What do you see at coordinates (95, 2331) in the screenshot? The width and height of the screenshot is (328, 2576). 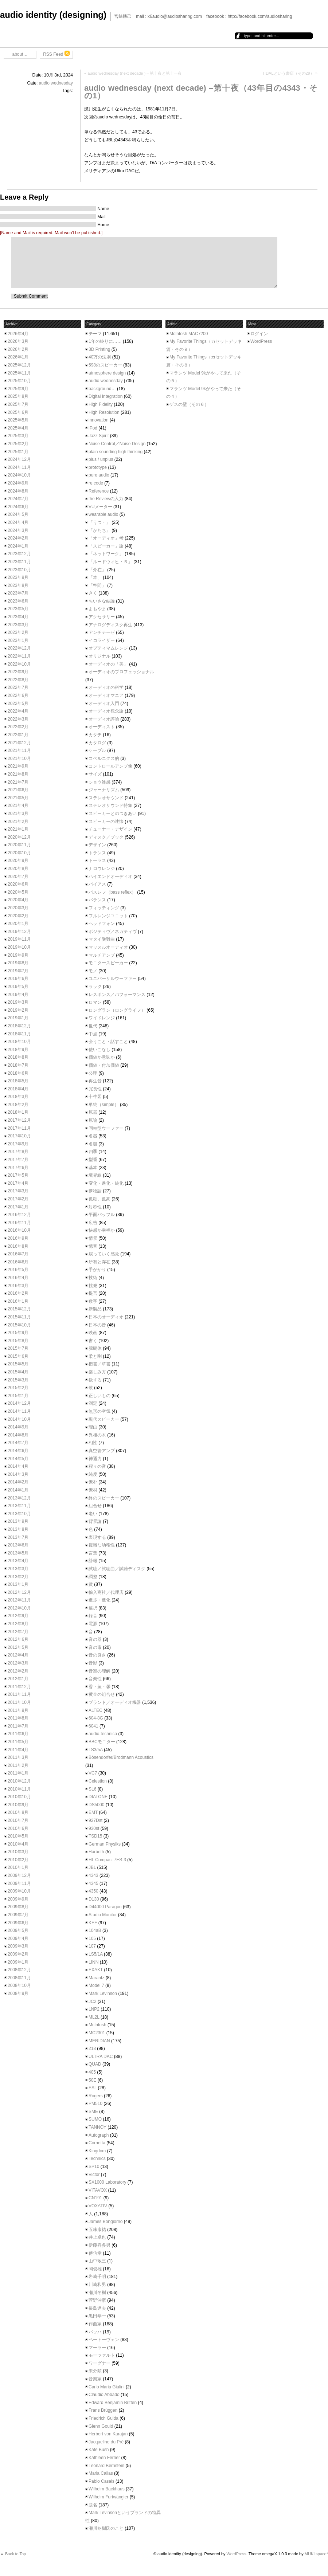 I see `バッハ` at bounding box center [95, 2331].